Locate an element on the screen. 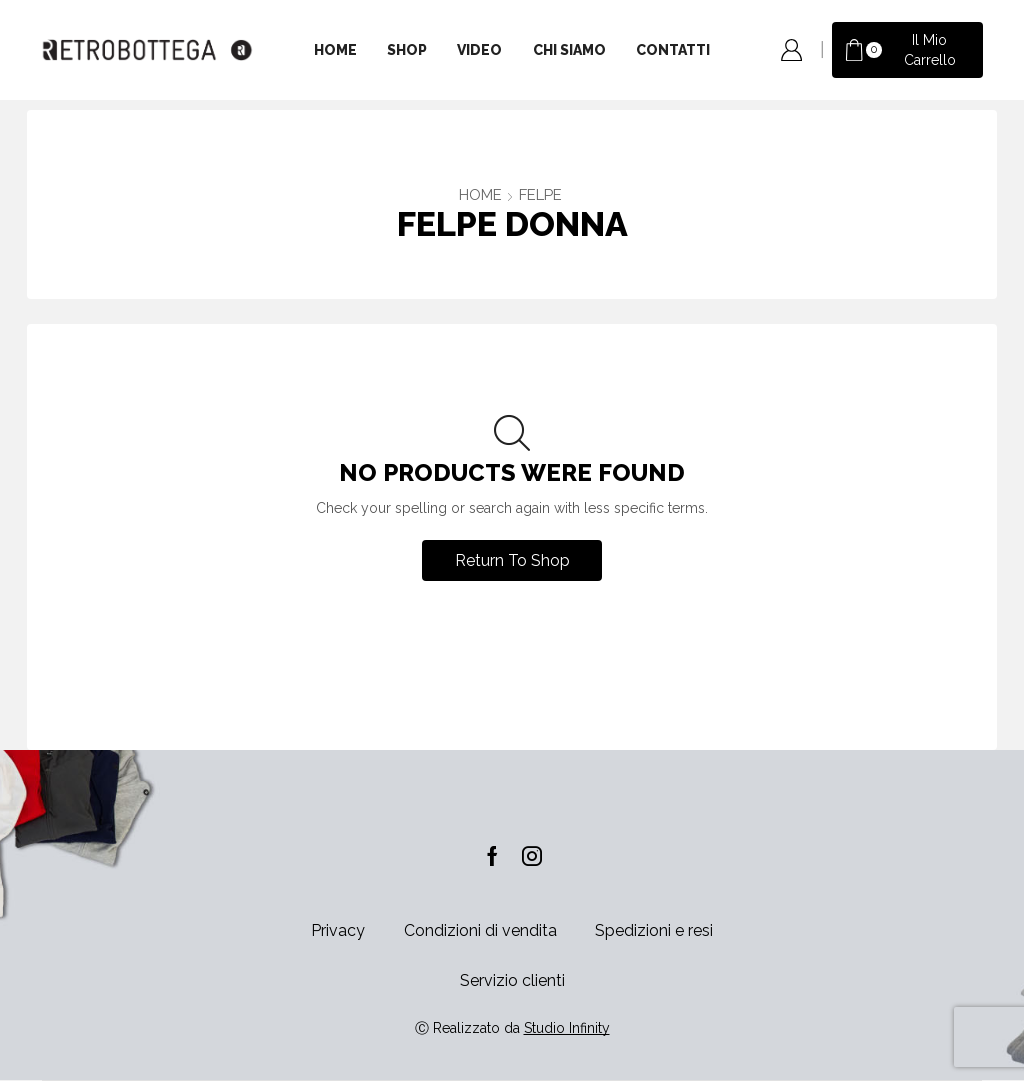 The width and height of the screenshot is (1024, 1081). Video is located at coordinates (479, 50).